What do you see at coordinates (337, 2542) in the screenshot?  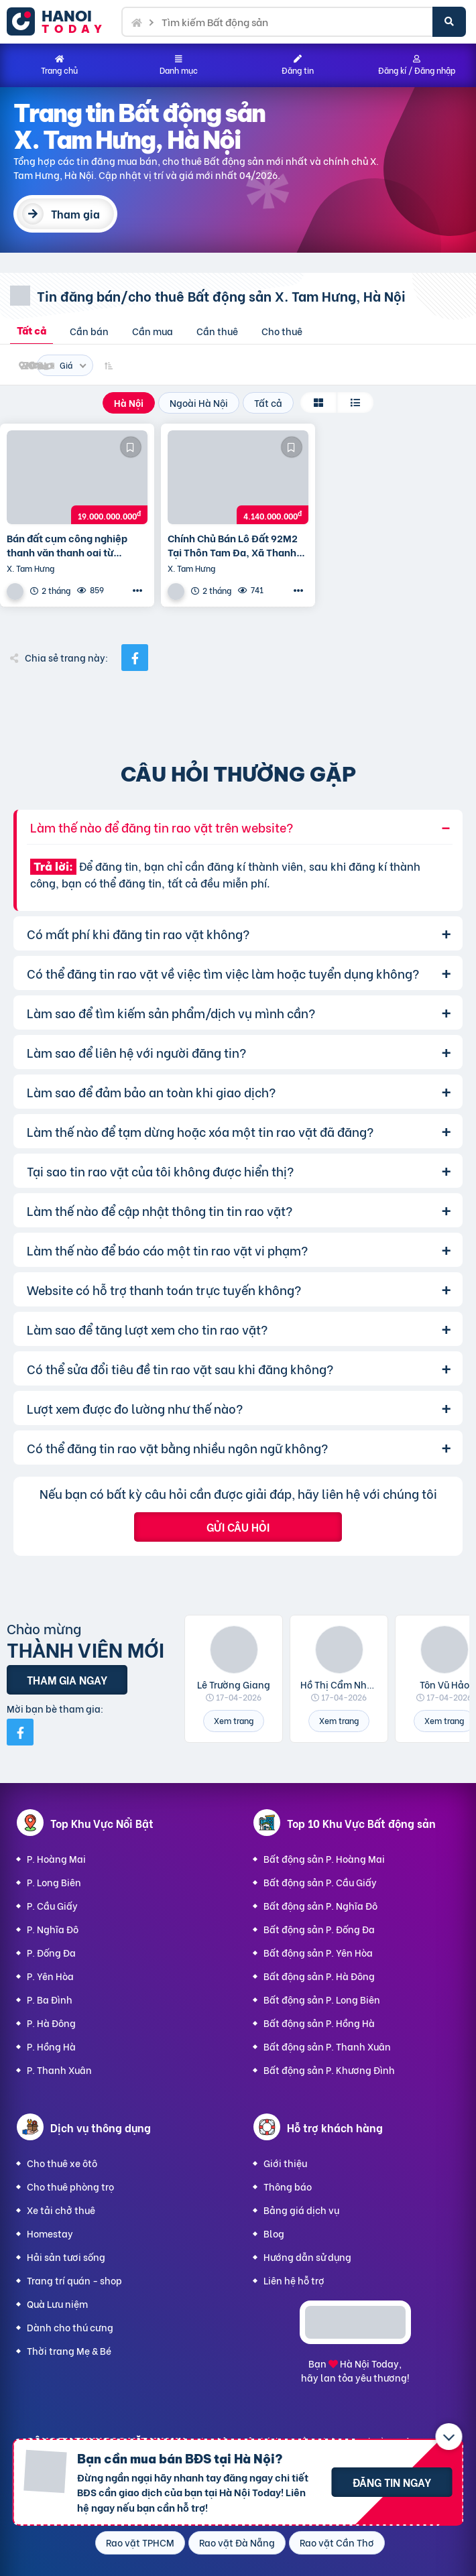 I see `Rao vặt Cần Thơ` at bounding box center [337, 2542].